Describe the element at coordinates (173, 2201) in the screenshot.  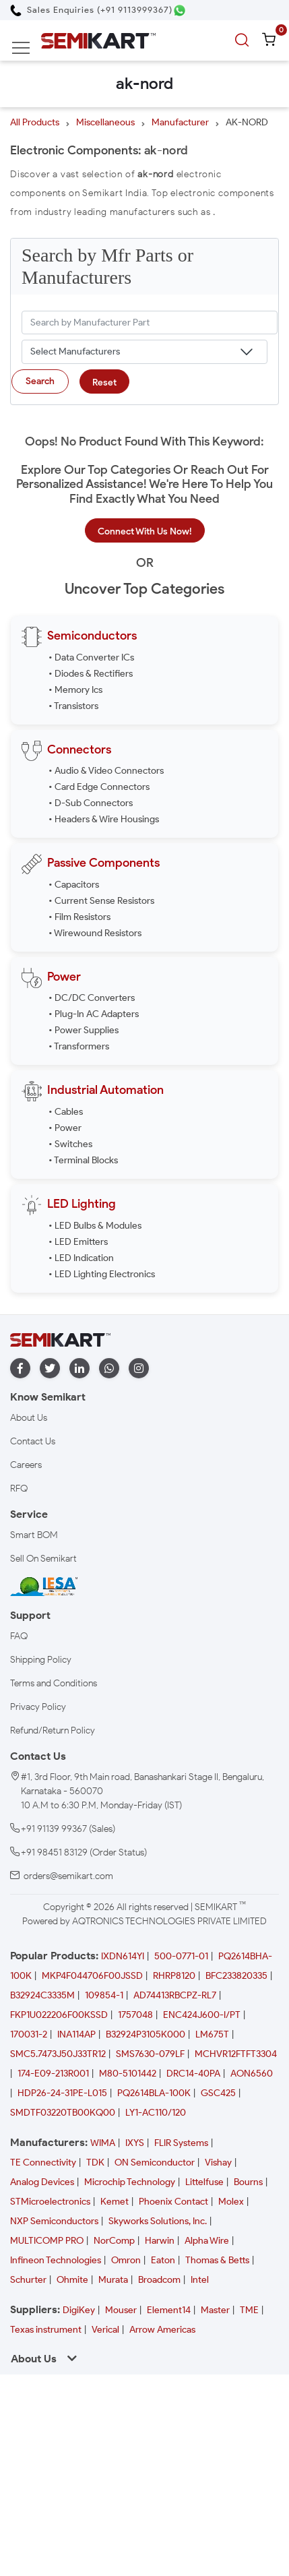
I see `Phoenix Contact` at that location.